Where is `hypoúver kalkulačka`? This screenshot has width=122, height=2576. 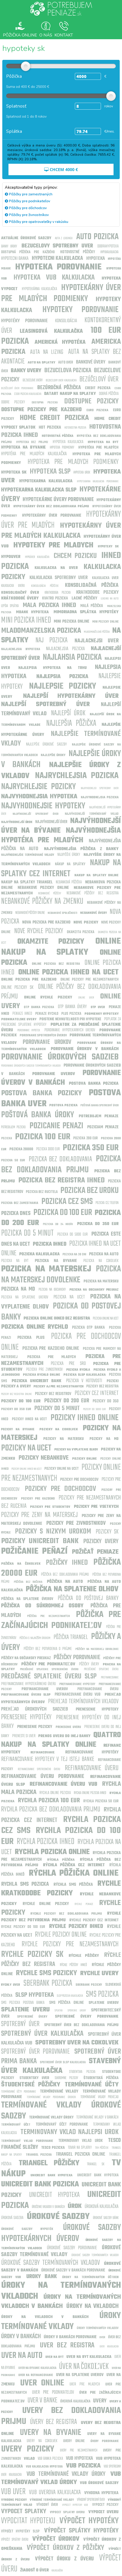
hypoúver kalkulačka is located at coordinates (37, 557).